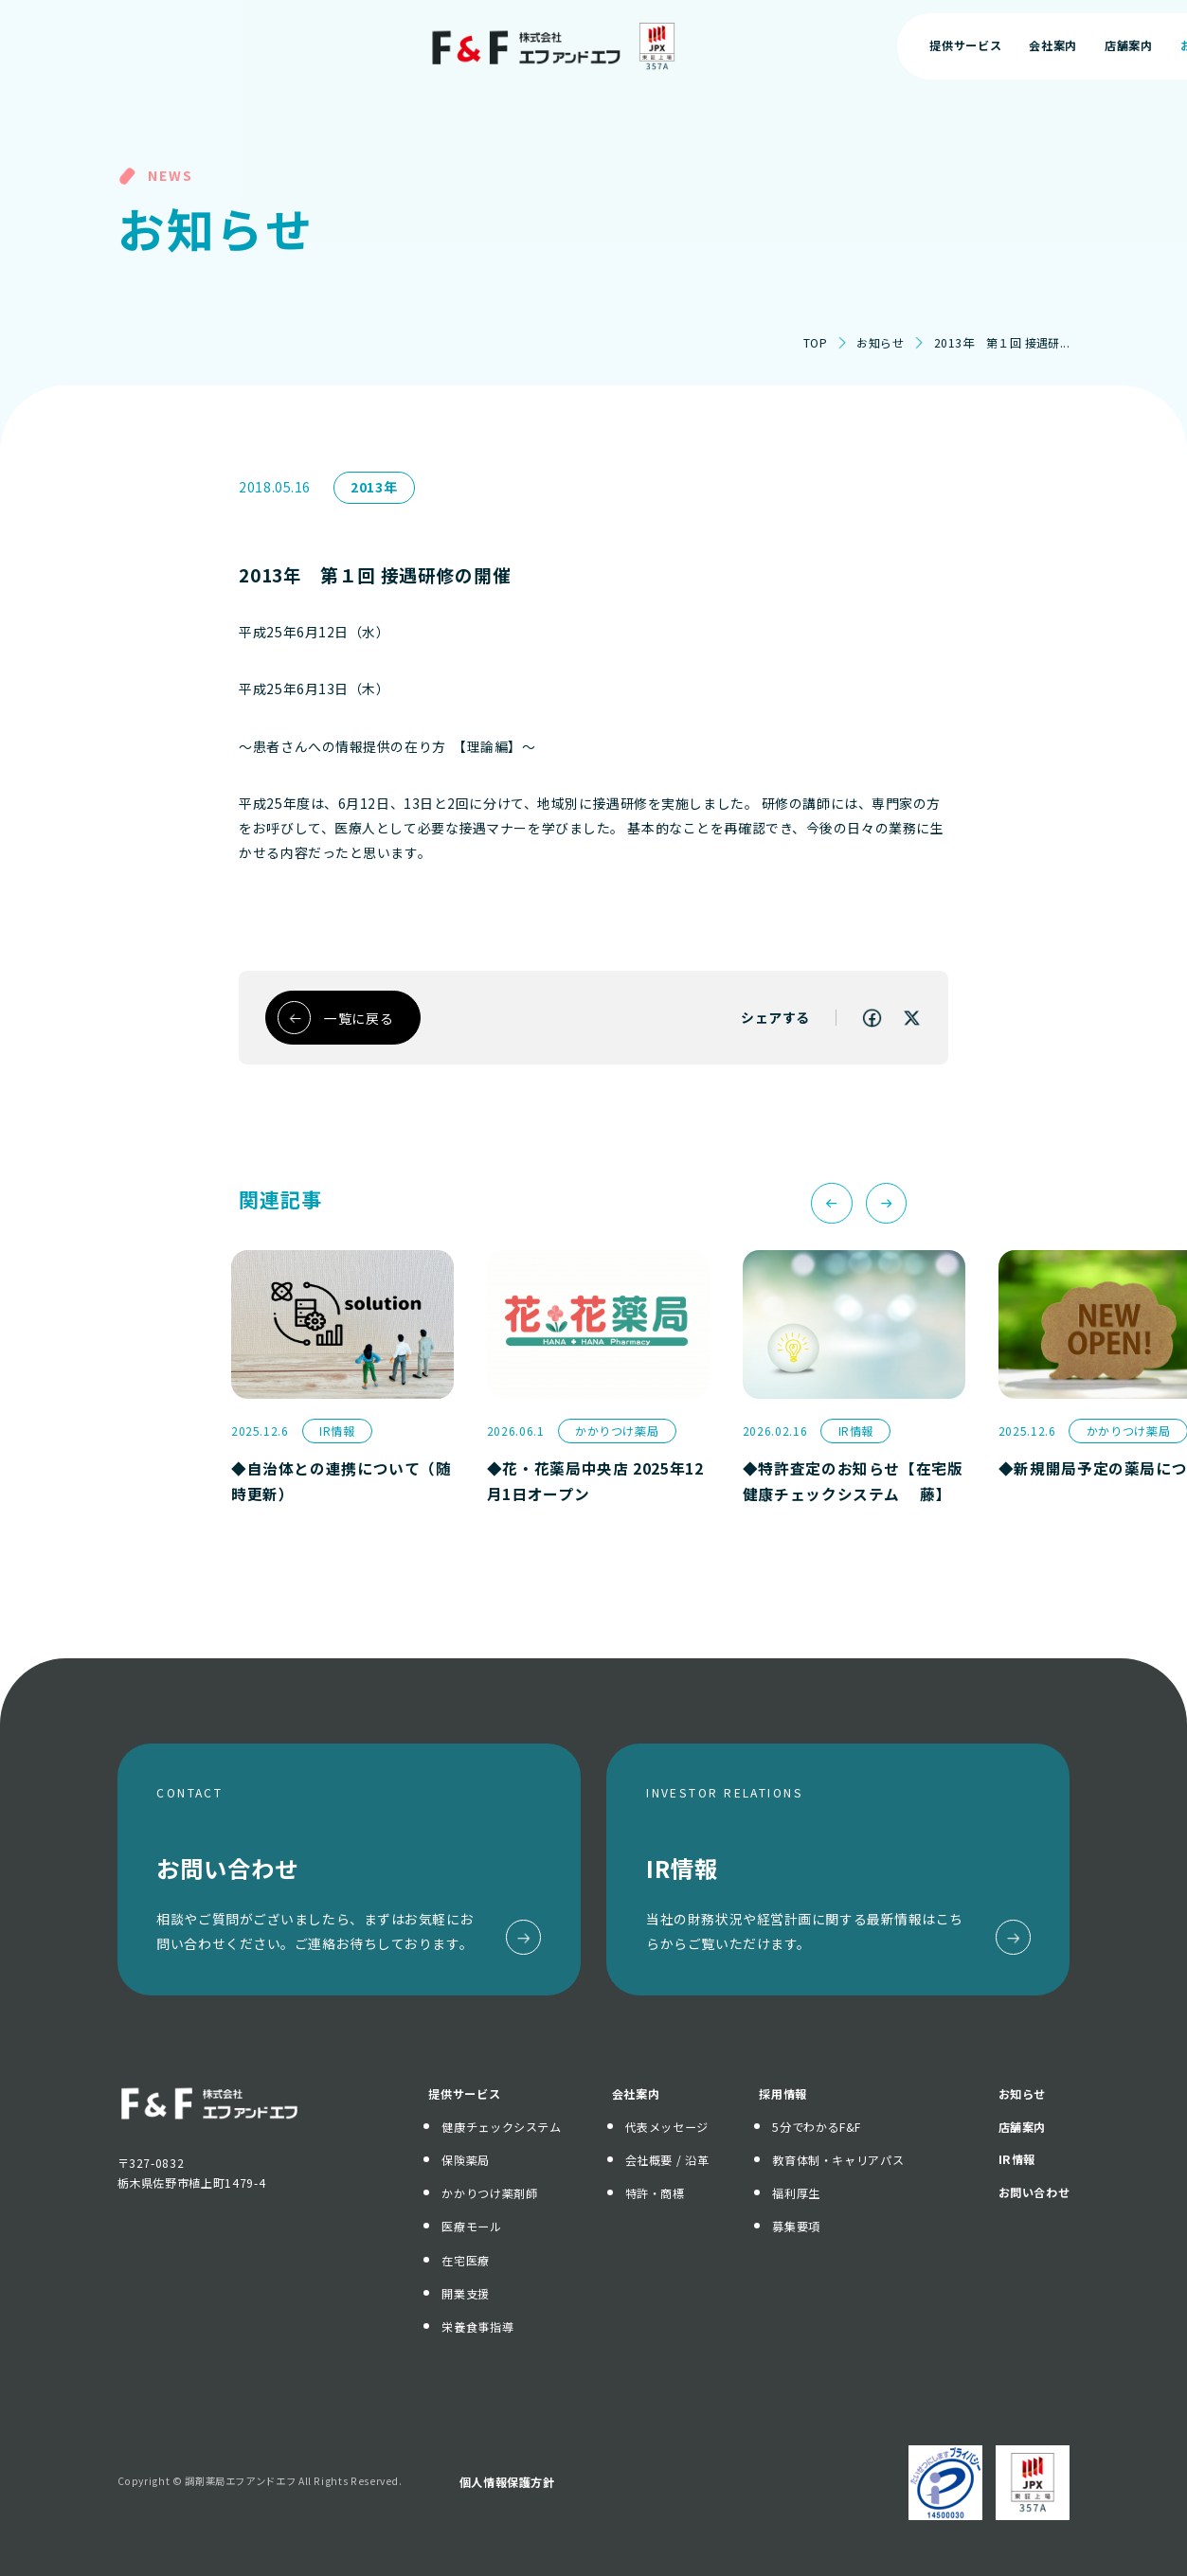 The image size is (1187, 2576). What do you see at coordinates (1071, 45) in the screenshot?
I see `お問い合わせ` at bounding box center [1071, 45].